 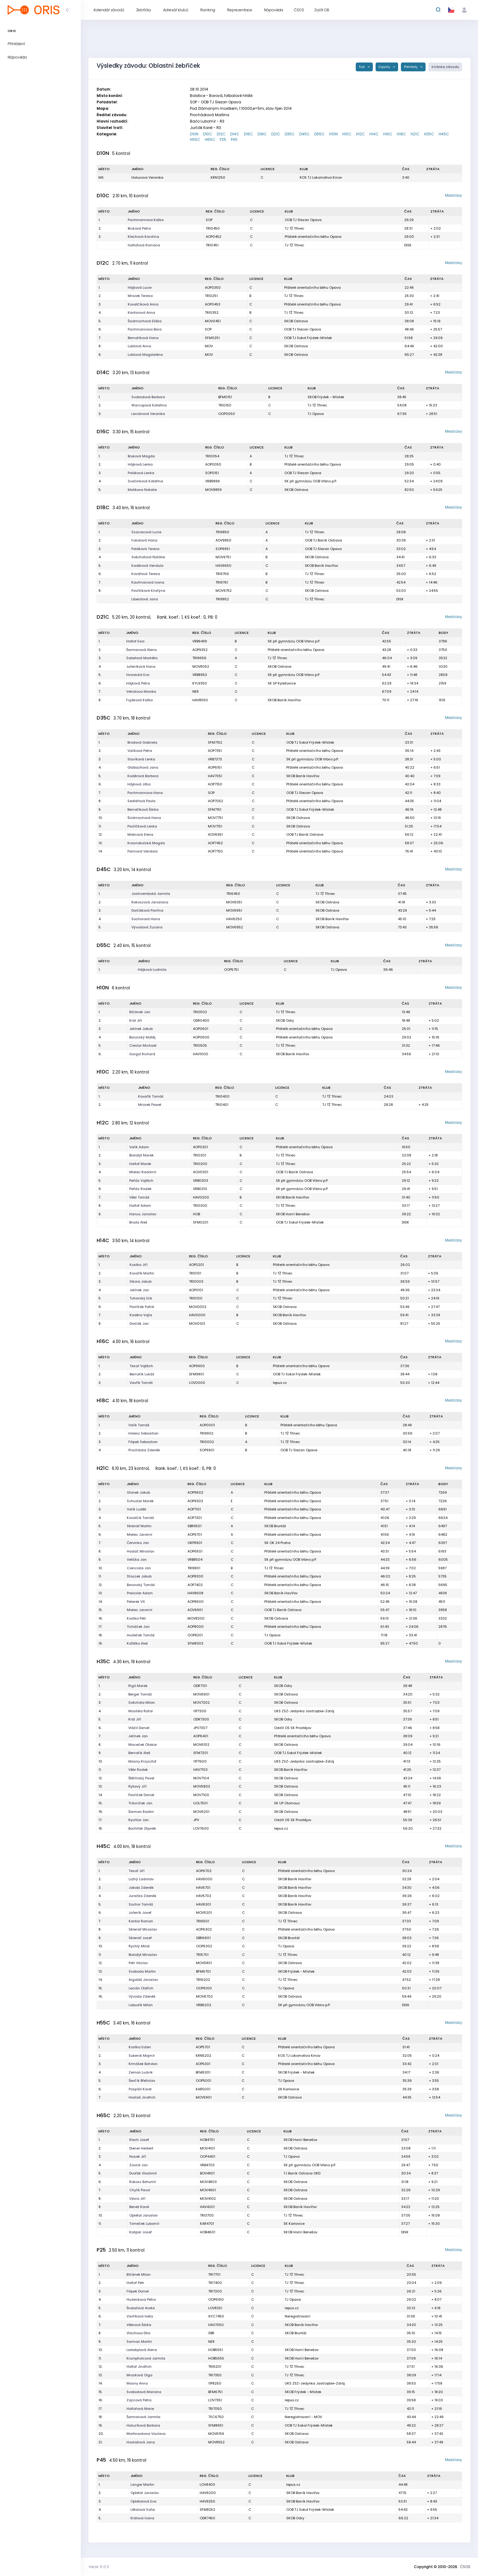 I want to click on Labudík Milan, so click(x=141, y=2005).